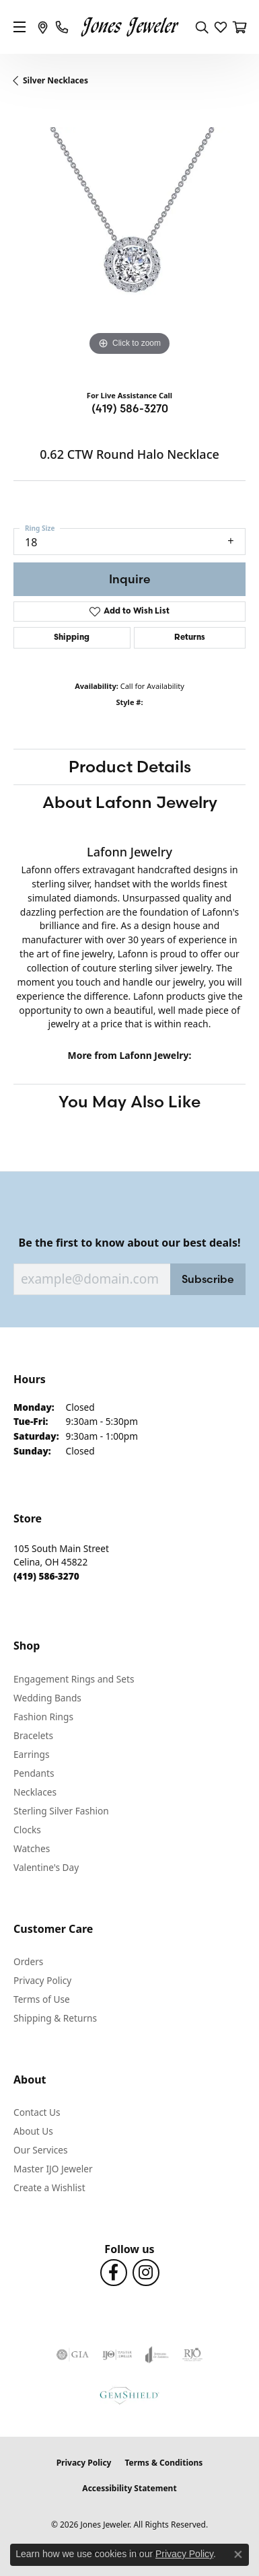  Describe the element at coordinates (47, 1697) in the screenshot. I see `Wedding Bands [menuitem]` at that location.